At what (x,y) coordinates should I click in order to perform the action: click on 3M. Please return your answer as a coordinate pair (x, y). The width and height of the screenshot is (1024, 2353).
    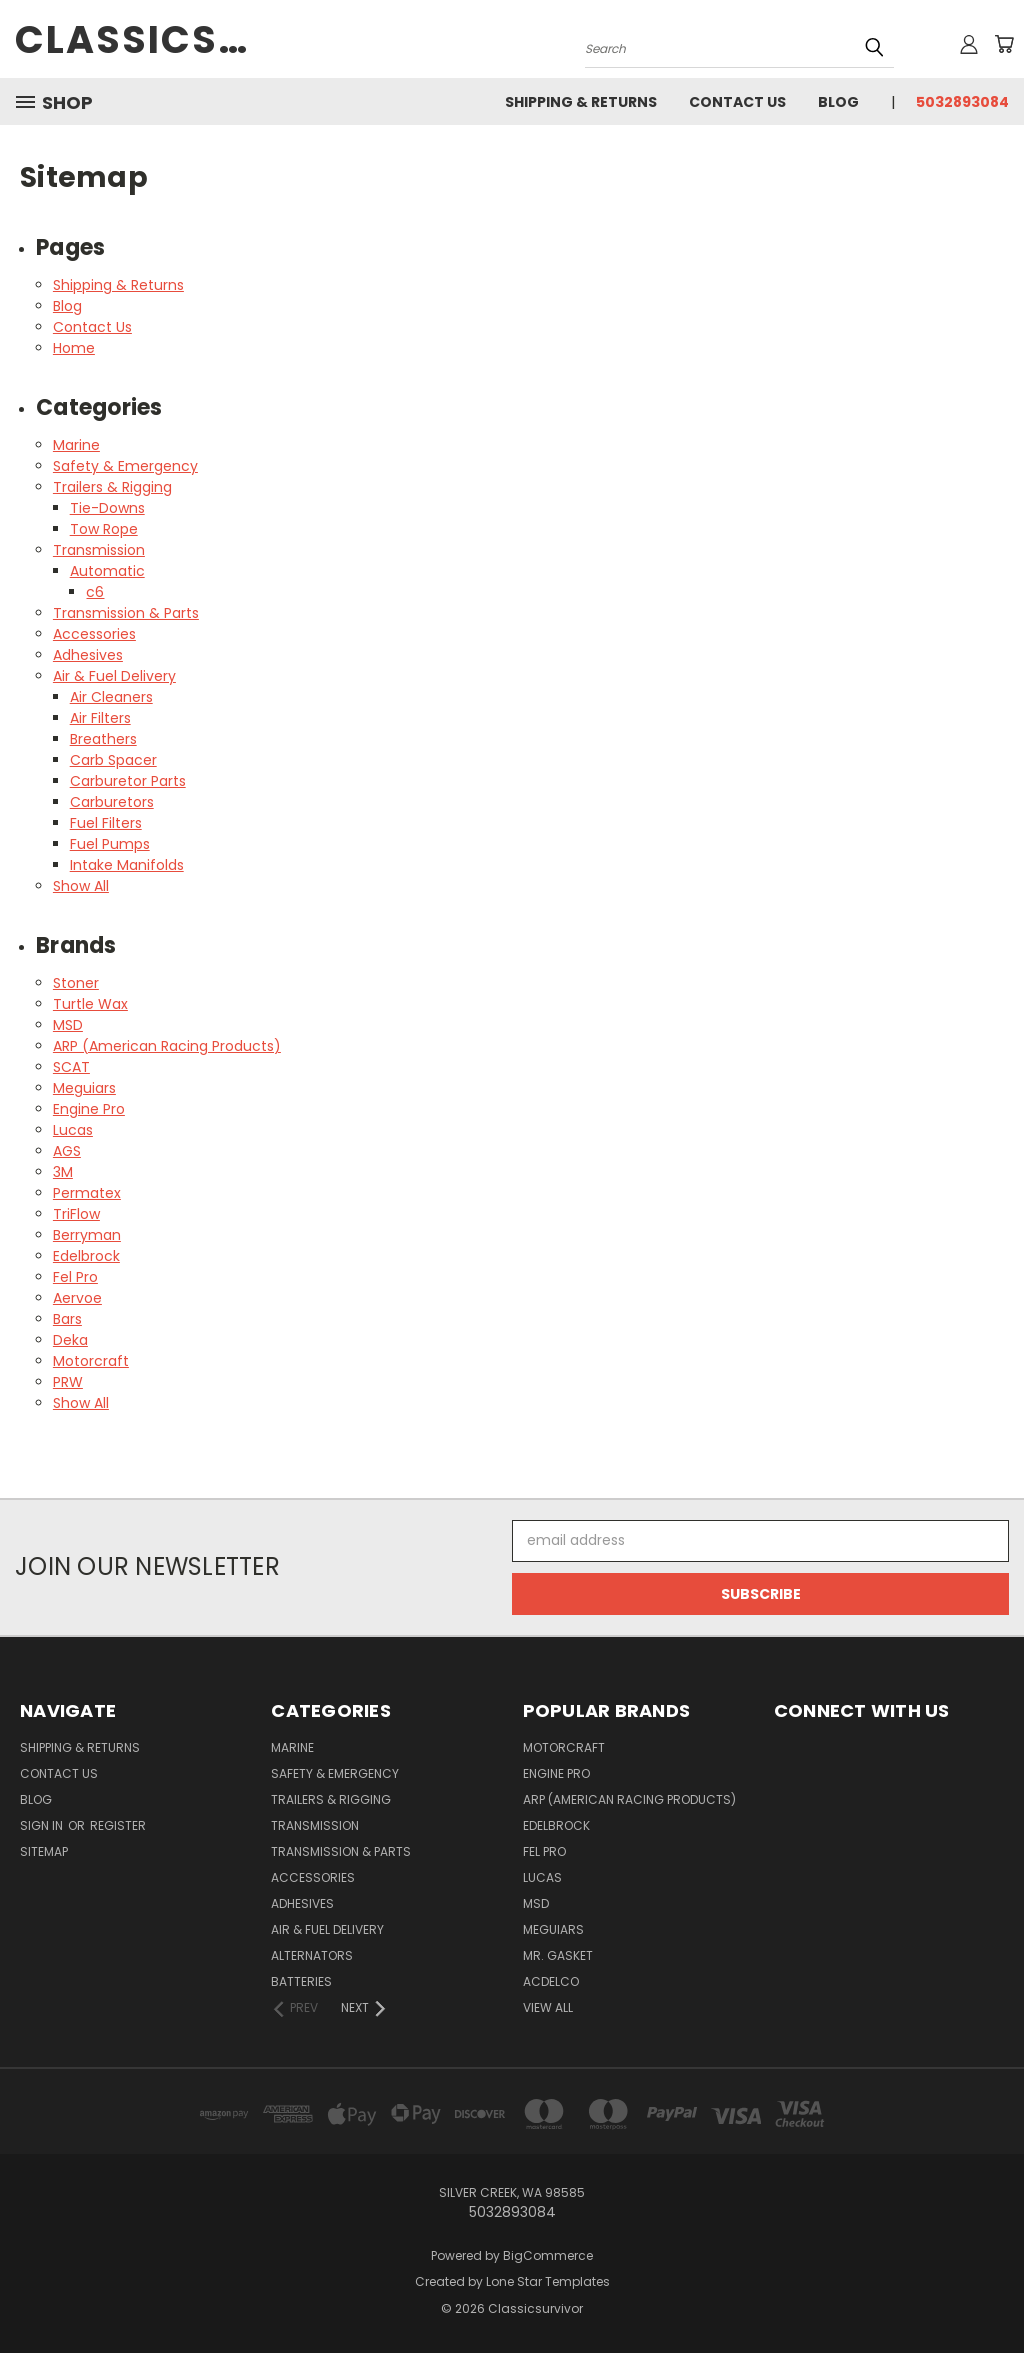
    Looking at the image, I should click on (63, 1172).